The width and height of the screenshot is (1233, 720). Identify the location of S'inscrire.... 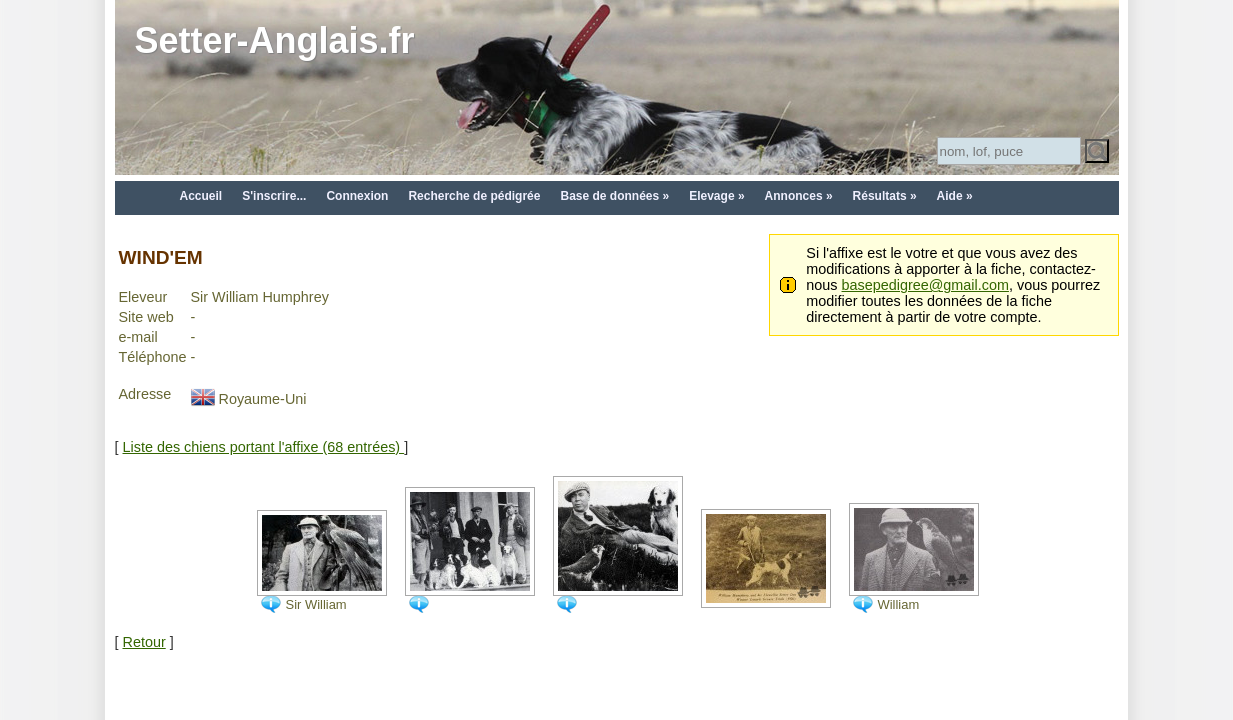
(274, 196).